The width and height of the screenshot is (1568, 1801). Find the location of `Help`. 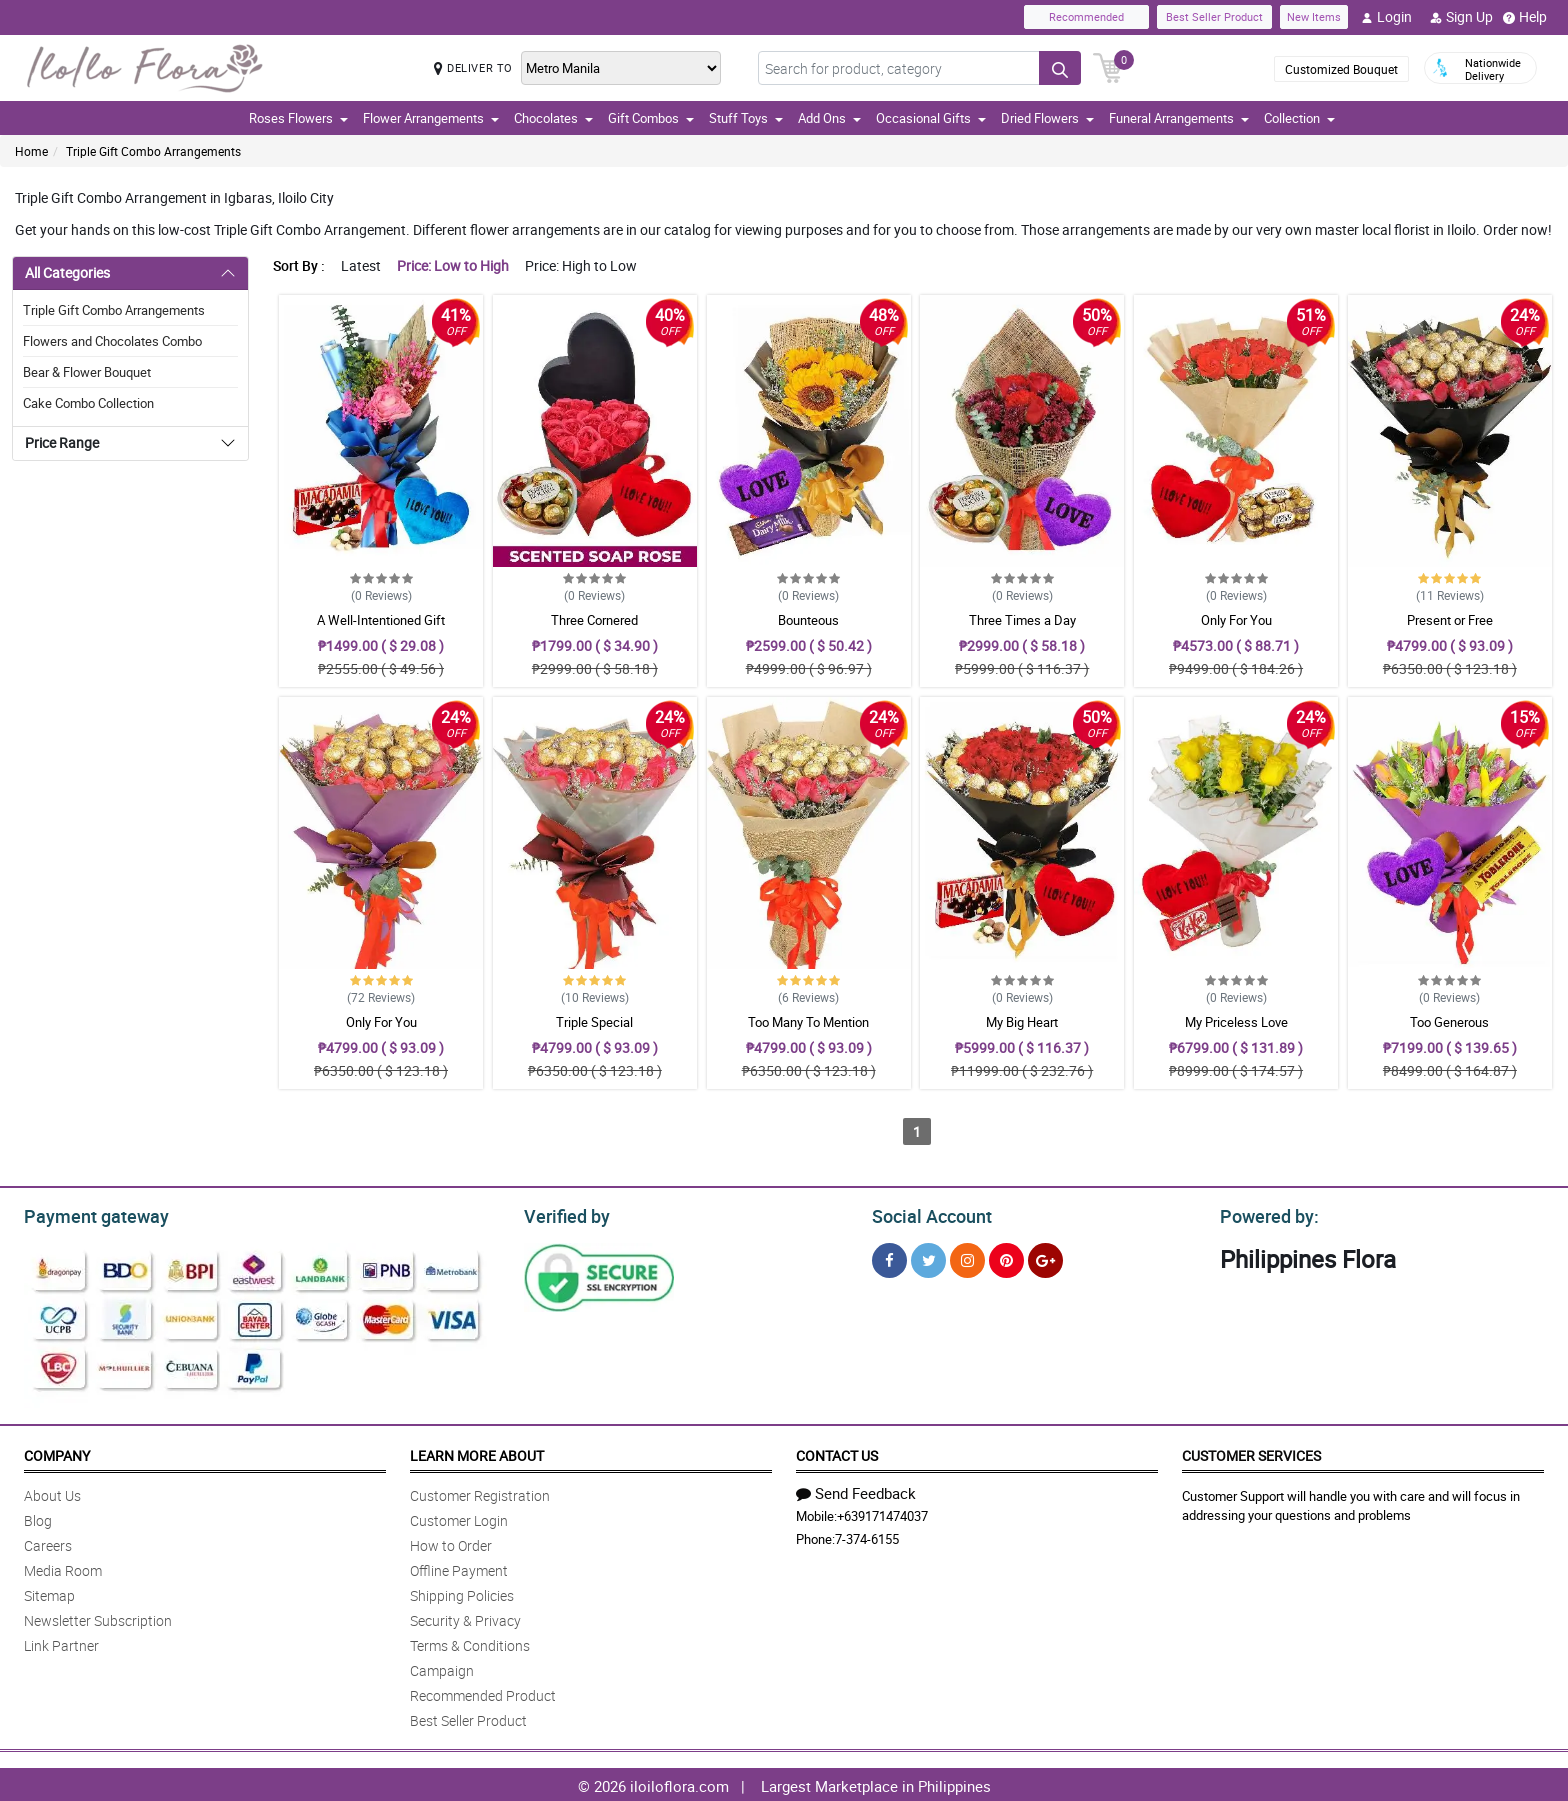

Help is located at coordinates (1525, 17).